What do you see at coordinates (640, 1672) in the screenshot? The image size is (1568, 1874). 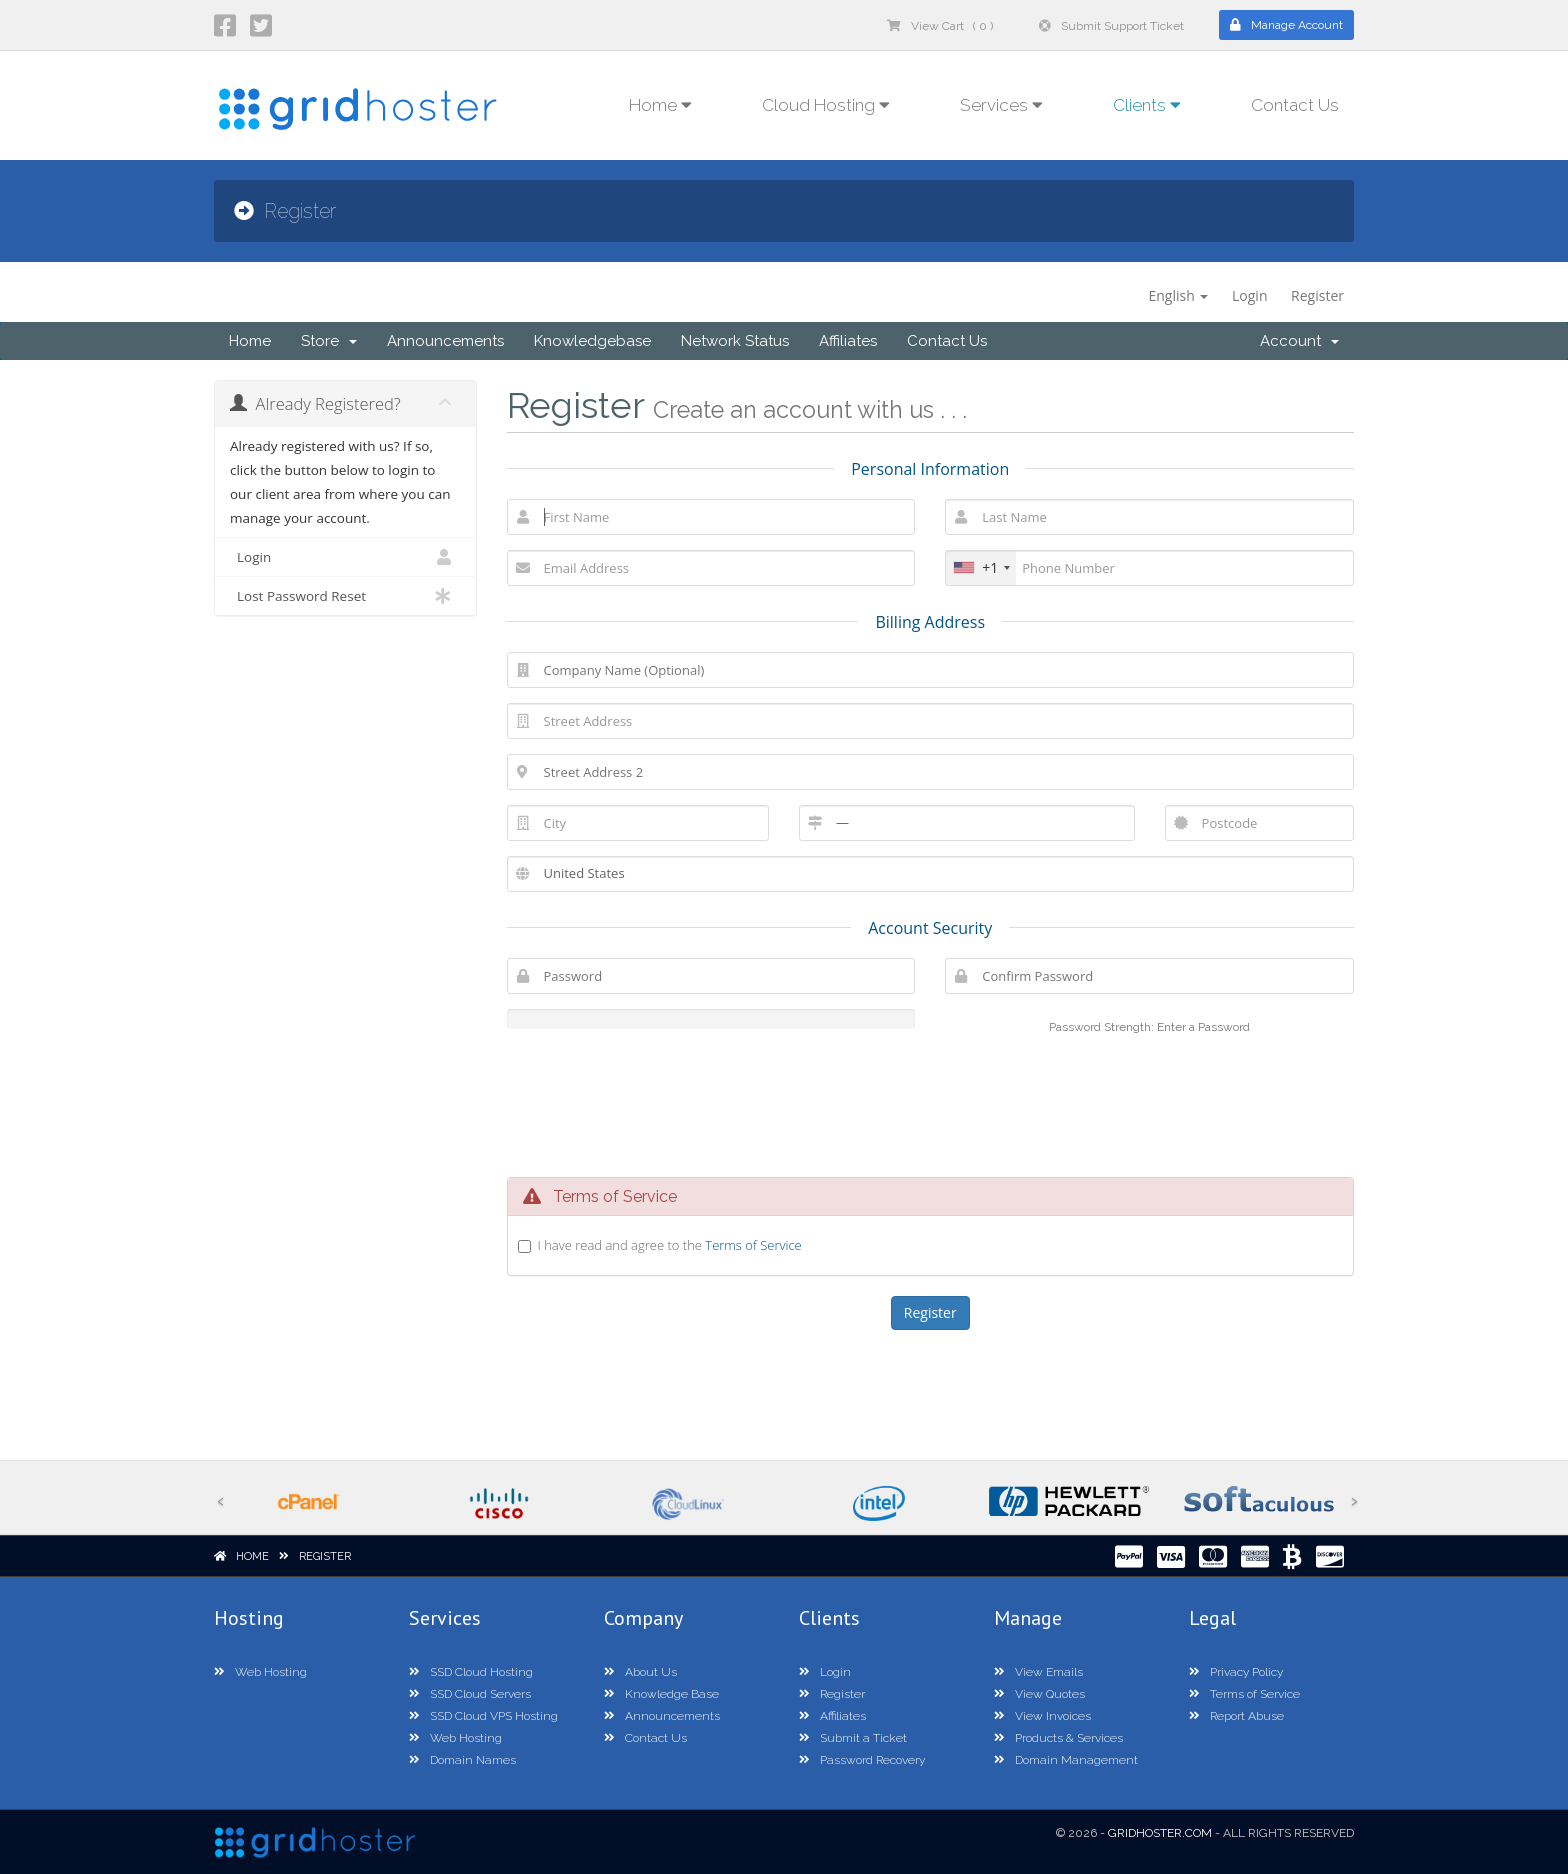 I see `About Us` at bounding box center [640, 1672].